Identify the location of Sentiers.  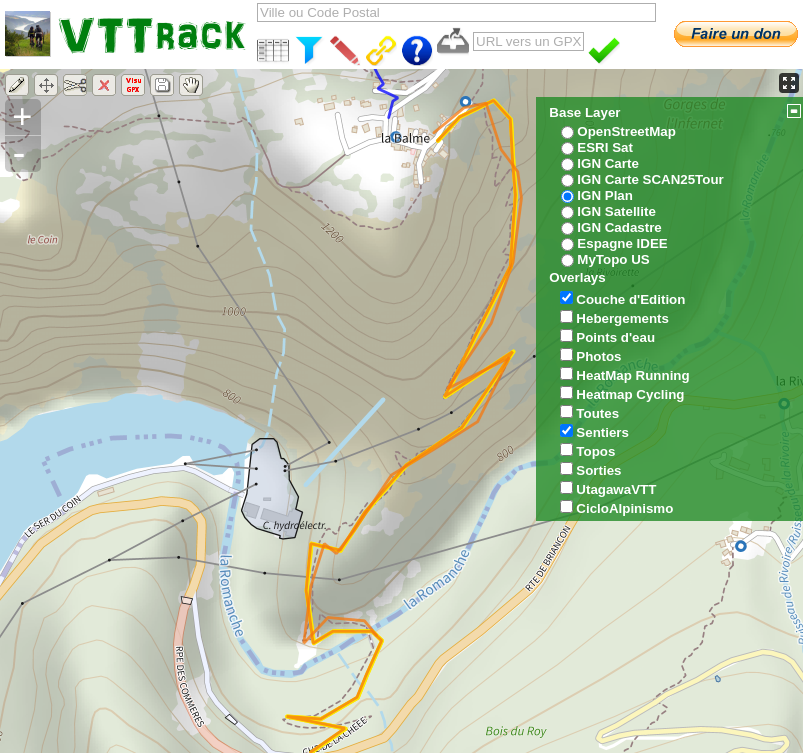
(602, 432).